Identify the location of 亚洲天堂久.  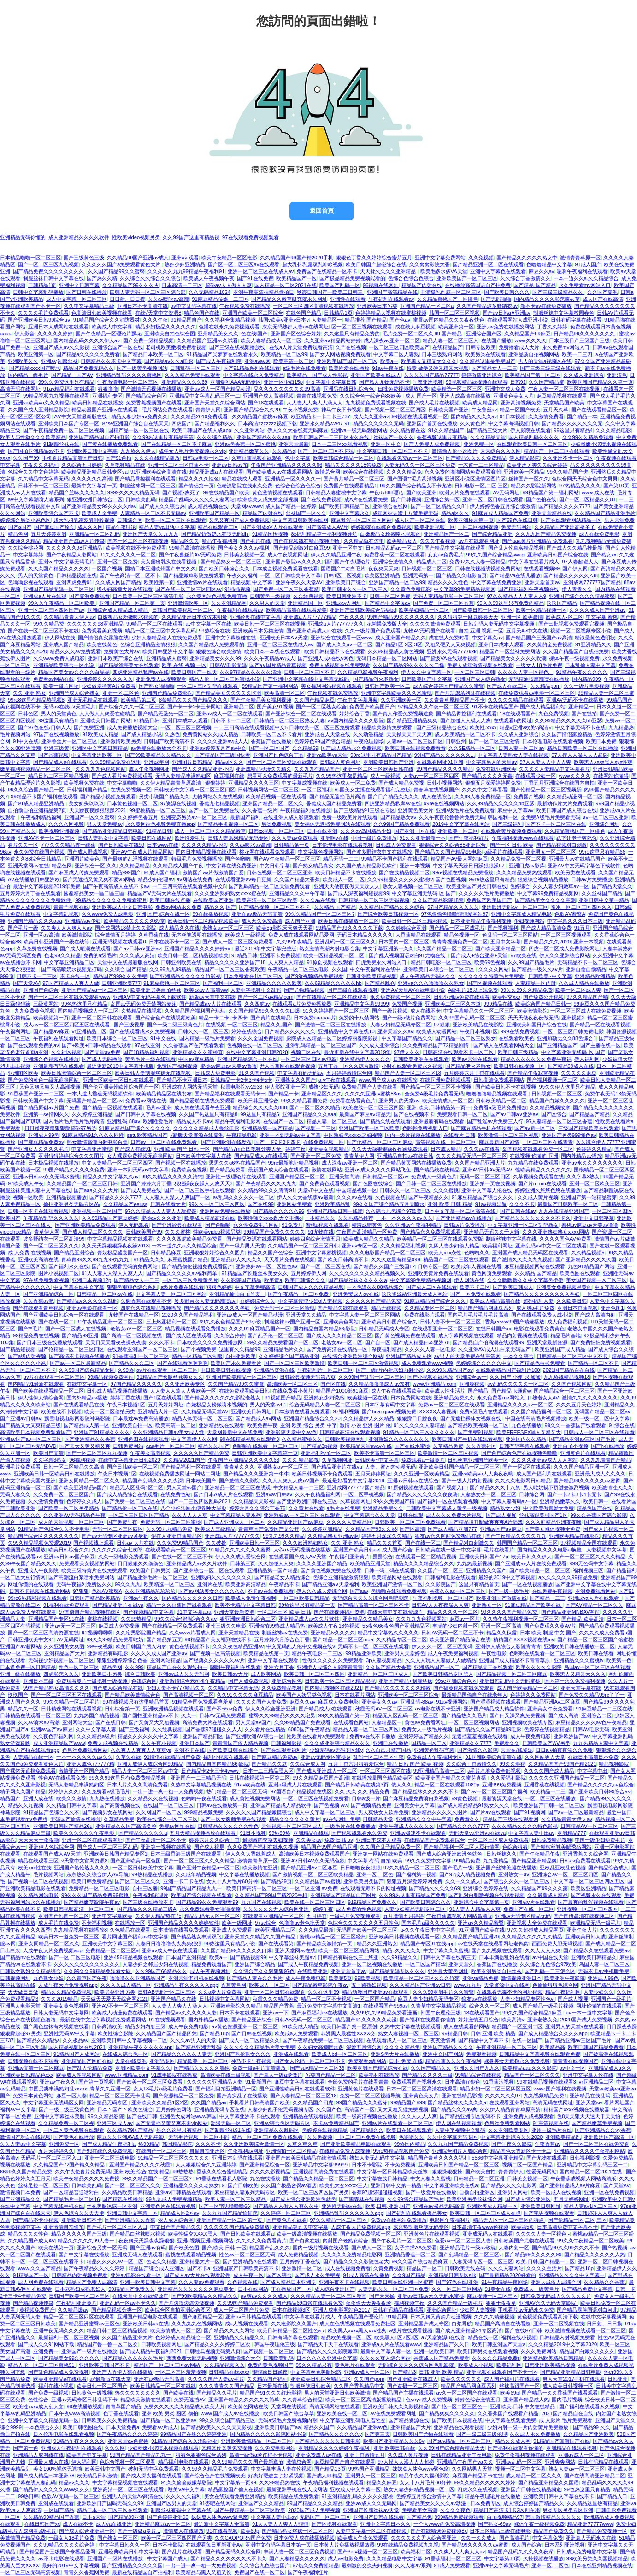
(461, 1964).